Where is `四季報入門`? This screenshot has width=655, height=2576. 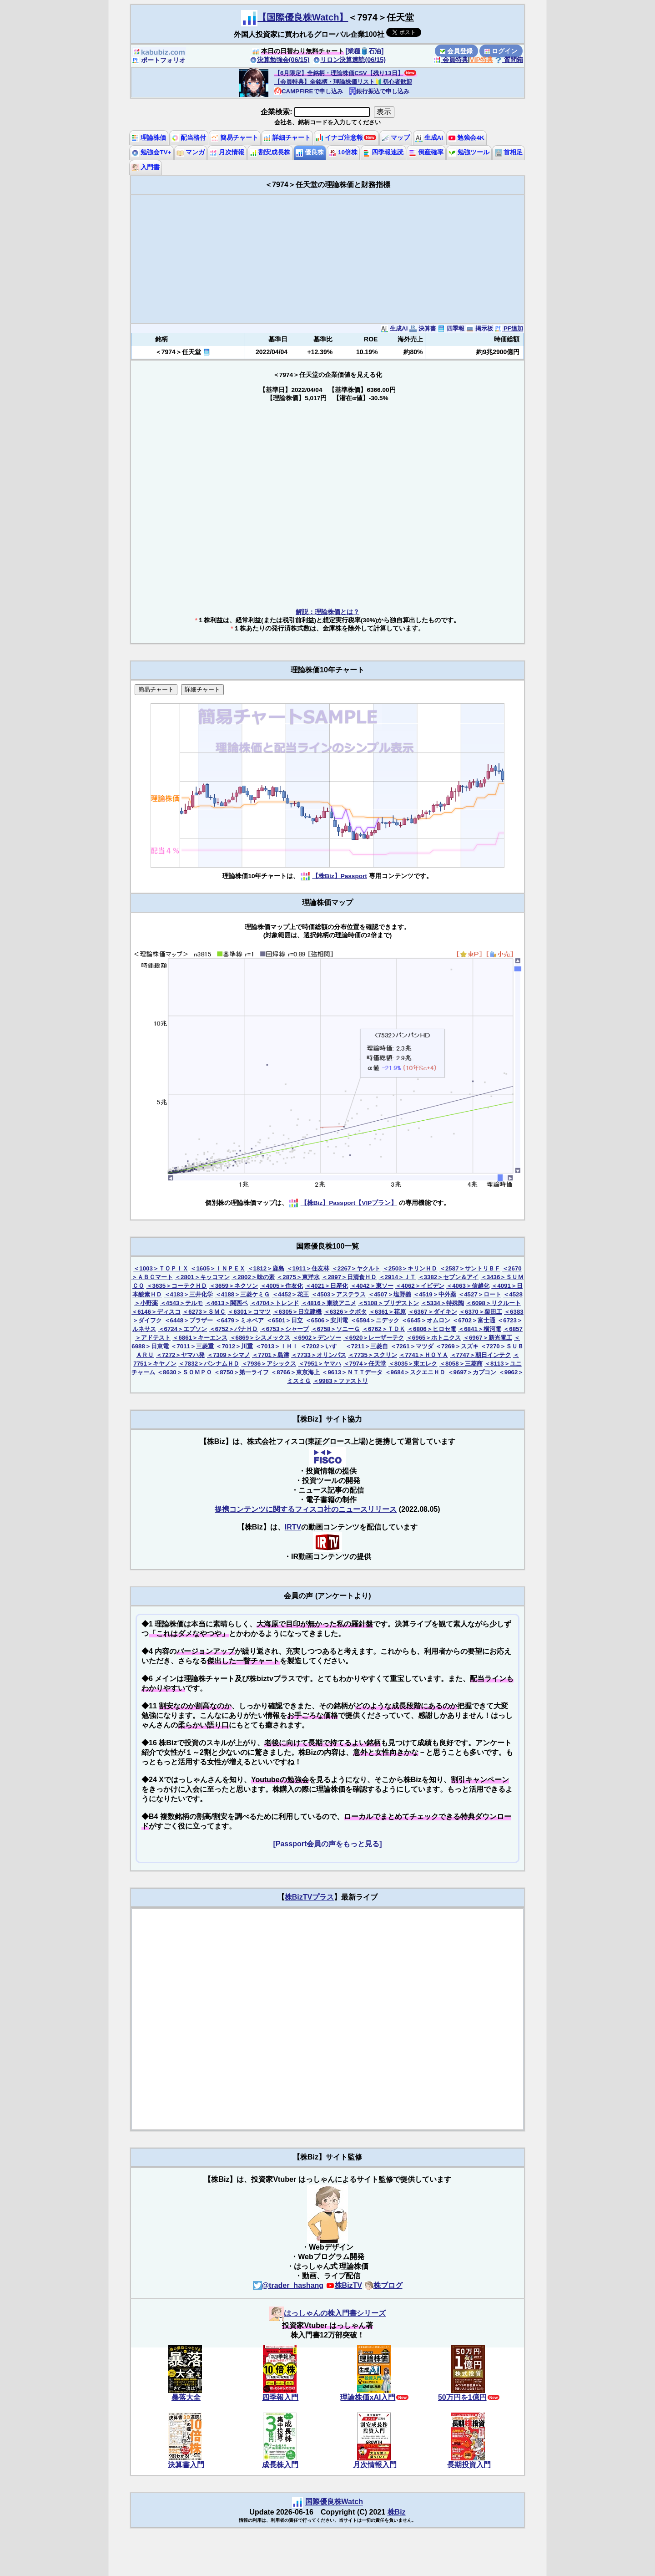 四季報入門 is located at coordinates (280, 2397).